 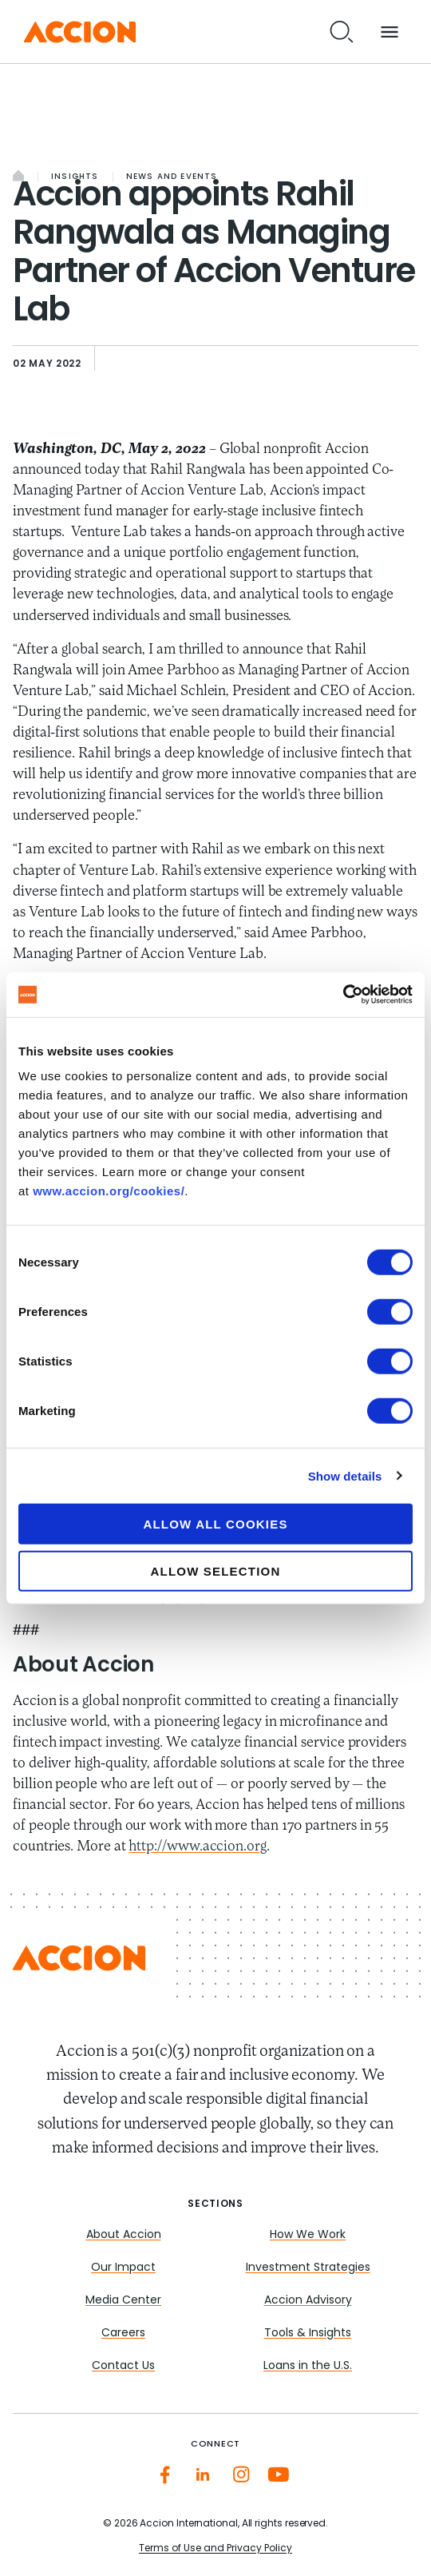 I want to click on Allow selection, so click(x=216, y=1570).